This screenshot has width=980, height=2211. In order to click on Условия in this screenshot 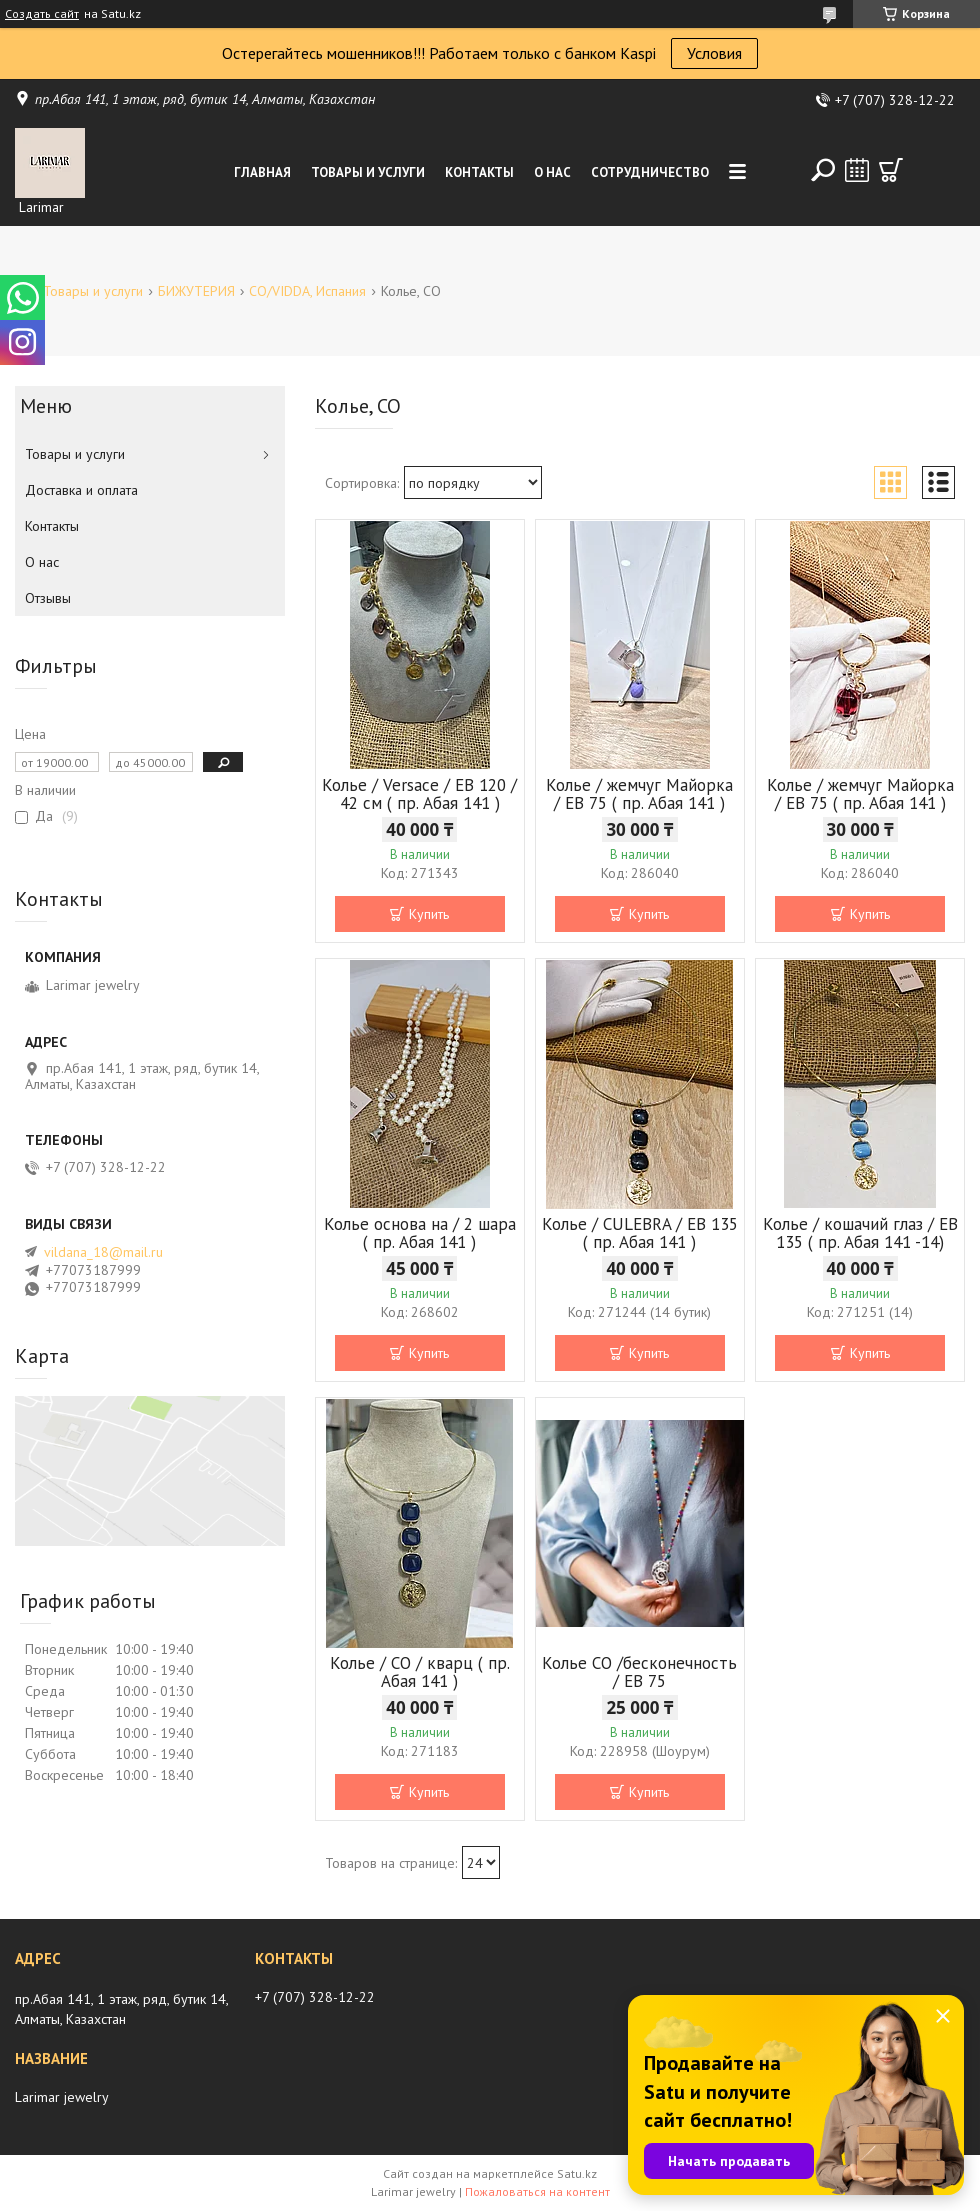, I will do `click(714, 53)`.